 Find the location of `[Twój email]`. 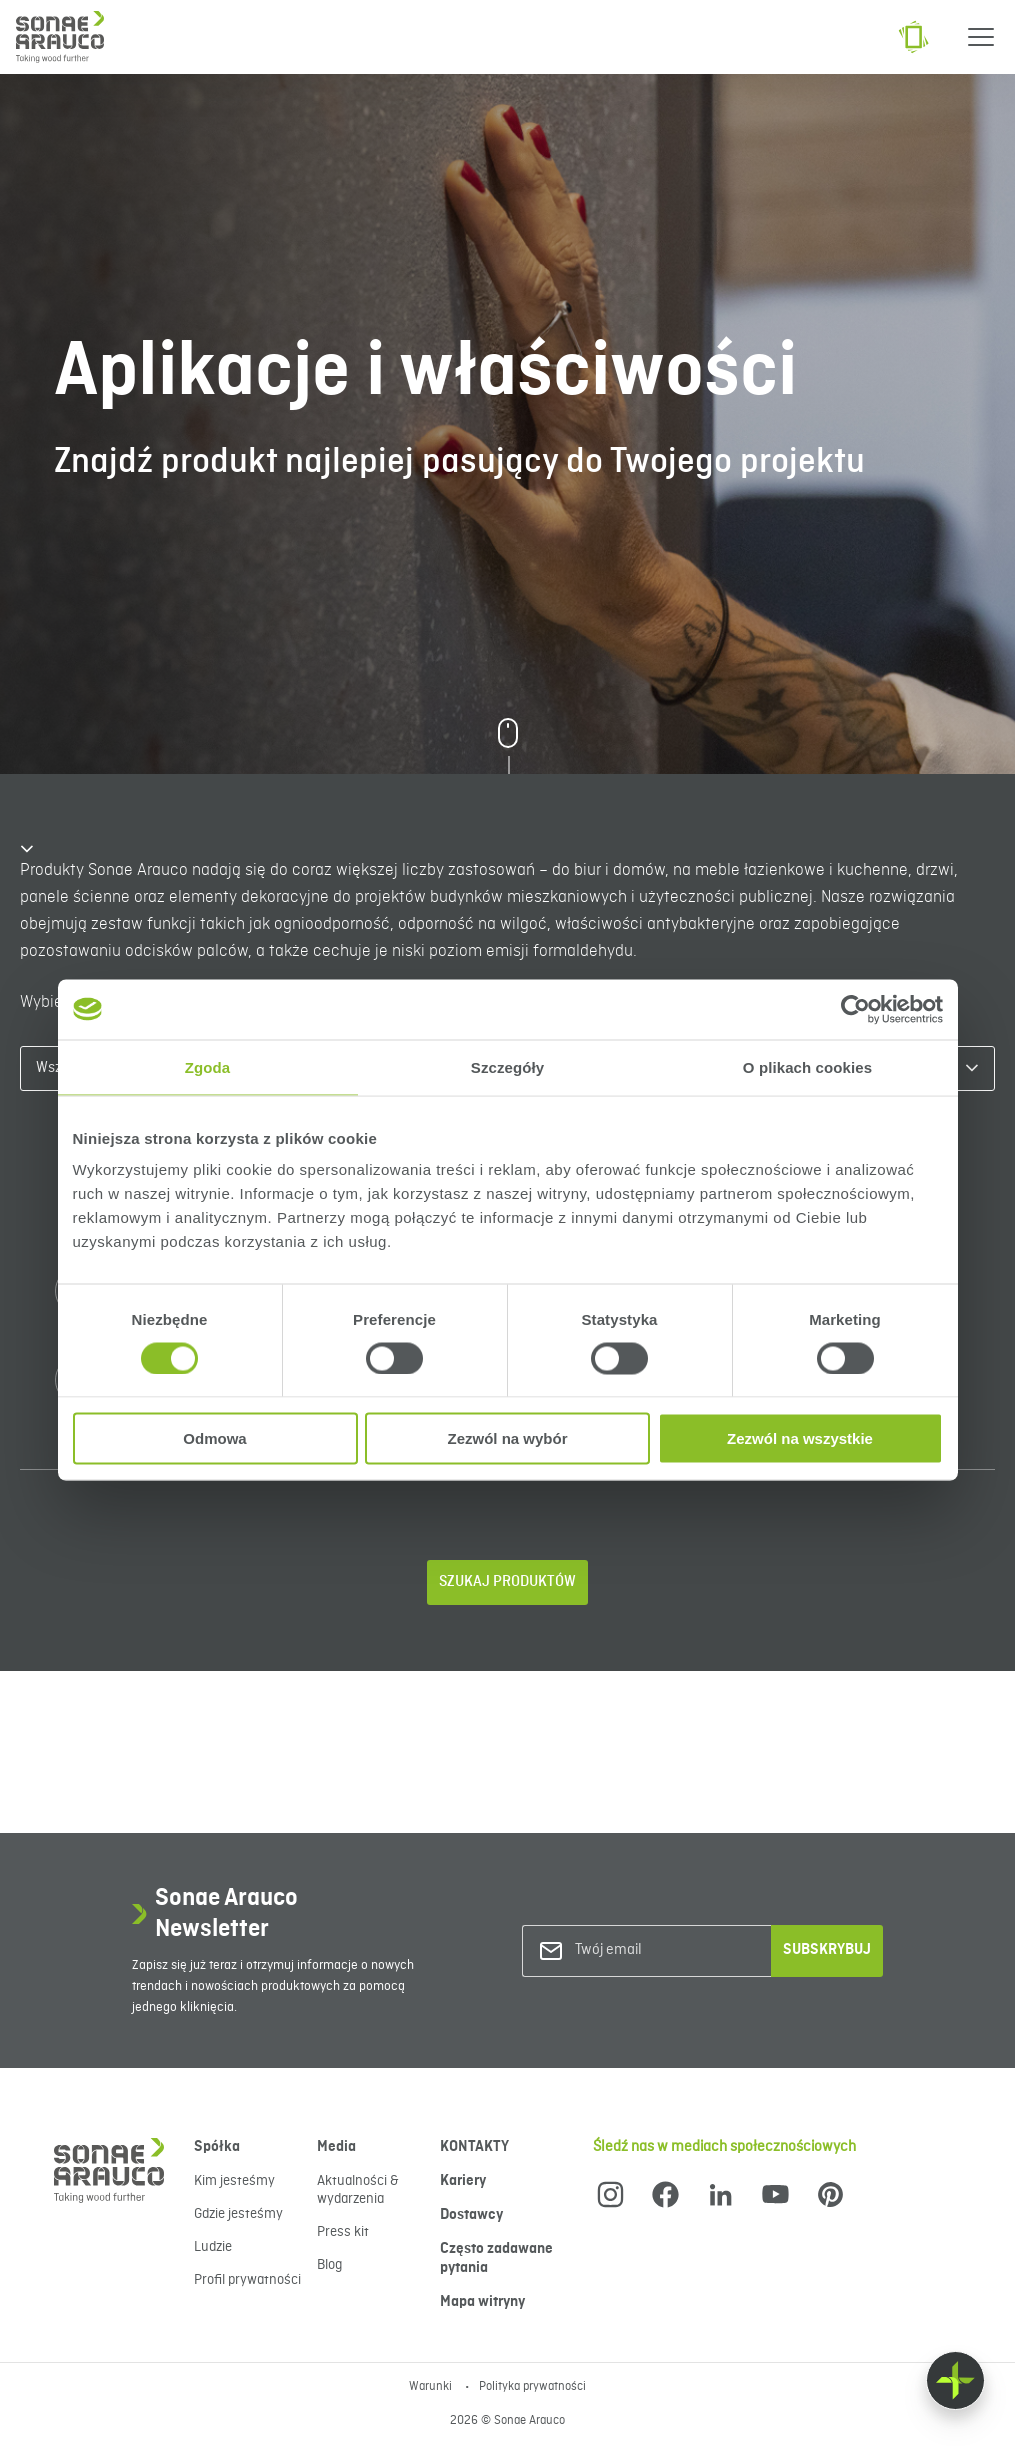

[Twój email] is located at coordinates (656, 1950).